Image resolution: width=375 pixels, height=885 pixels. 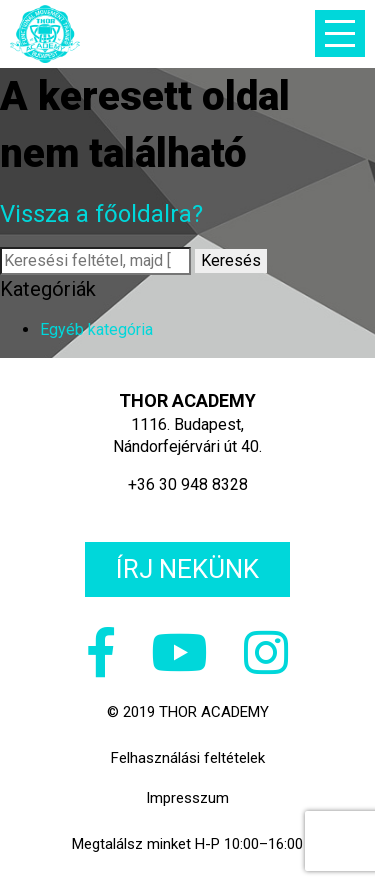 What do you see at coordinates (231, 260) in the screenshot?
I see `Keresés [button]` at bounding box center [231, 260].